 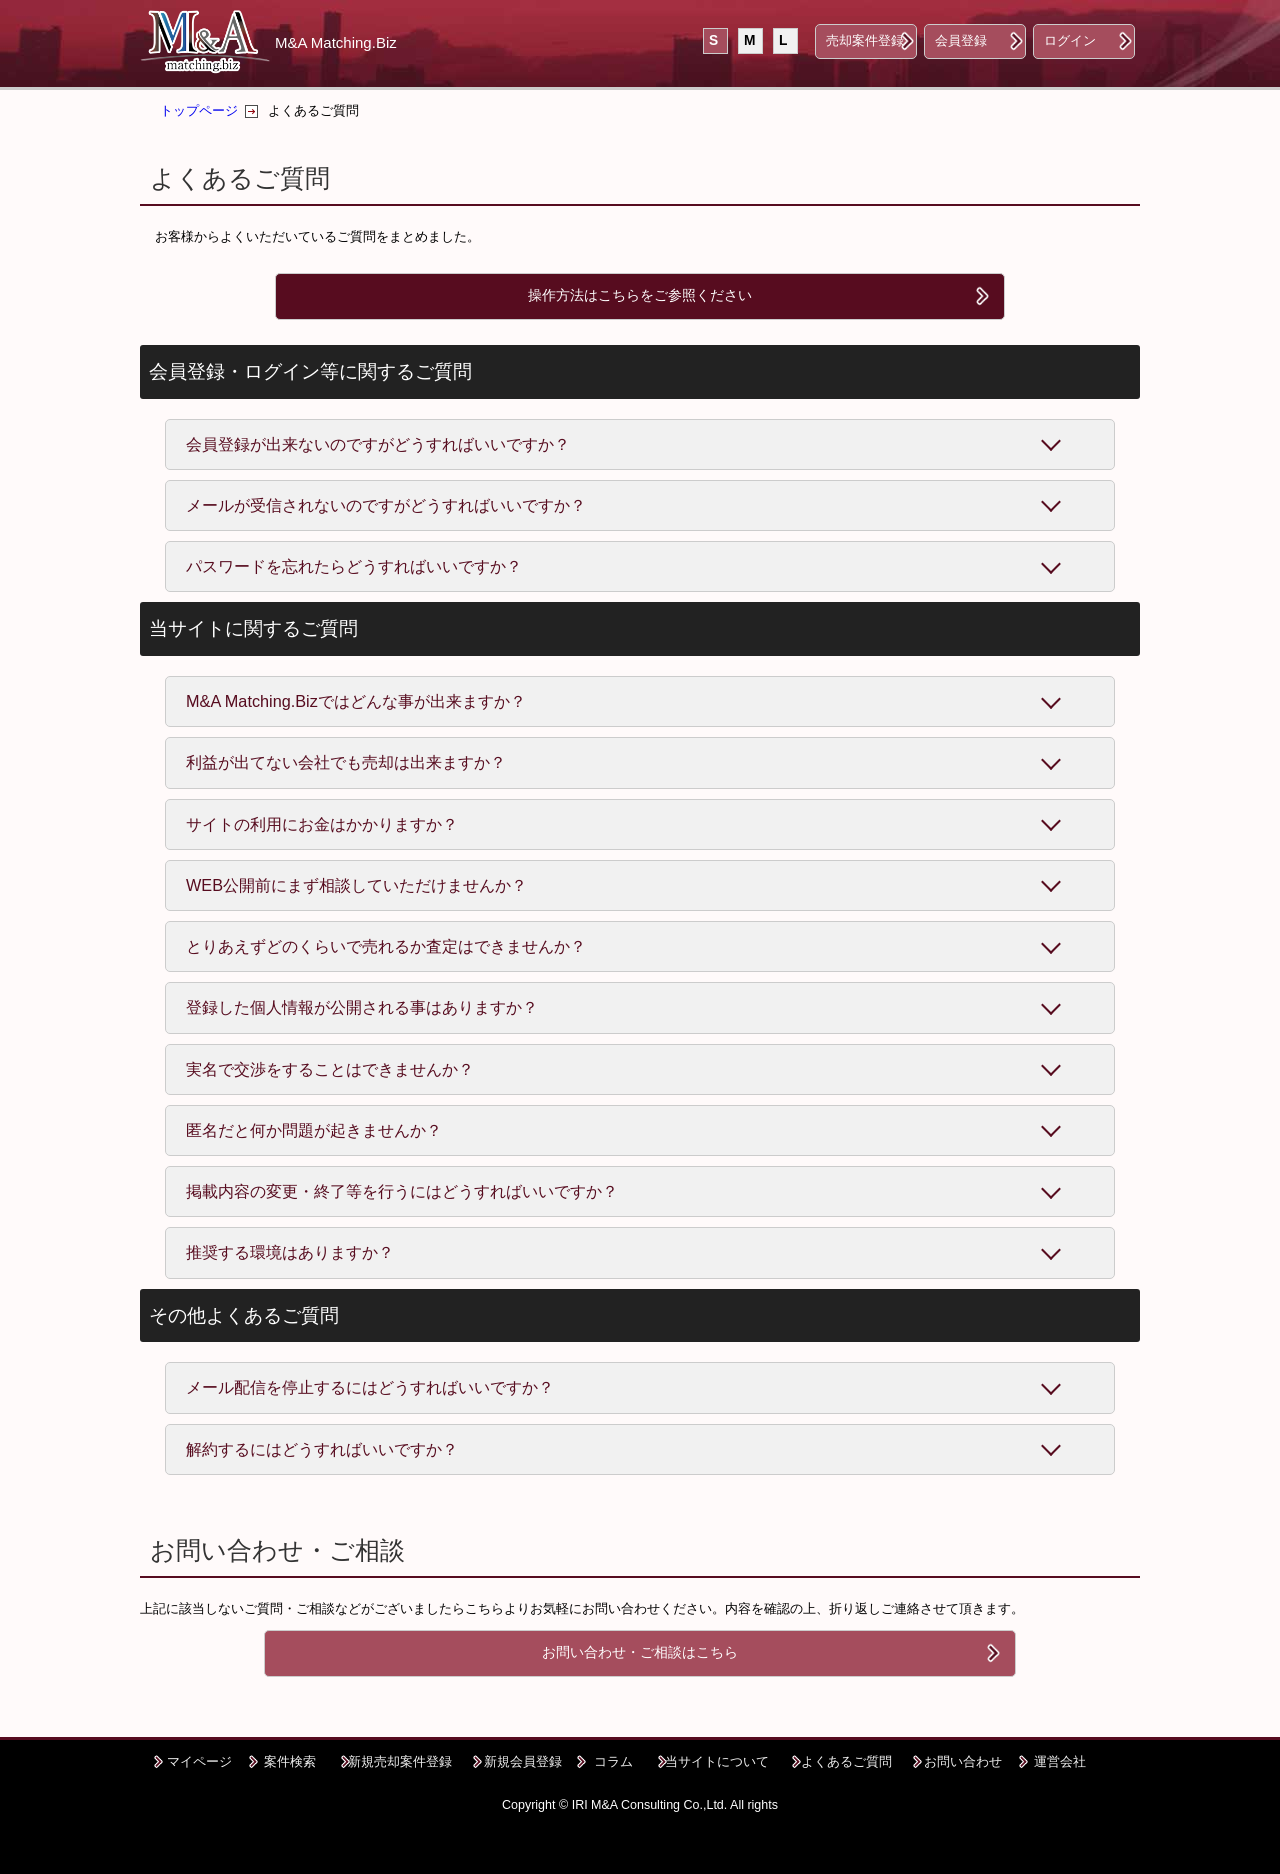 What do you see at coordinates (717, 1761) in the screenshot?
I see `当サイトについて` at bounding box center [717, 1761].